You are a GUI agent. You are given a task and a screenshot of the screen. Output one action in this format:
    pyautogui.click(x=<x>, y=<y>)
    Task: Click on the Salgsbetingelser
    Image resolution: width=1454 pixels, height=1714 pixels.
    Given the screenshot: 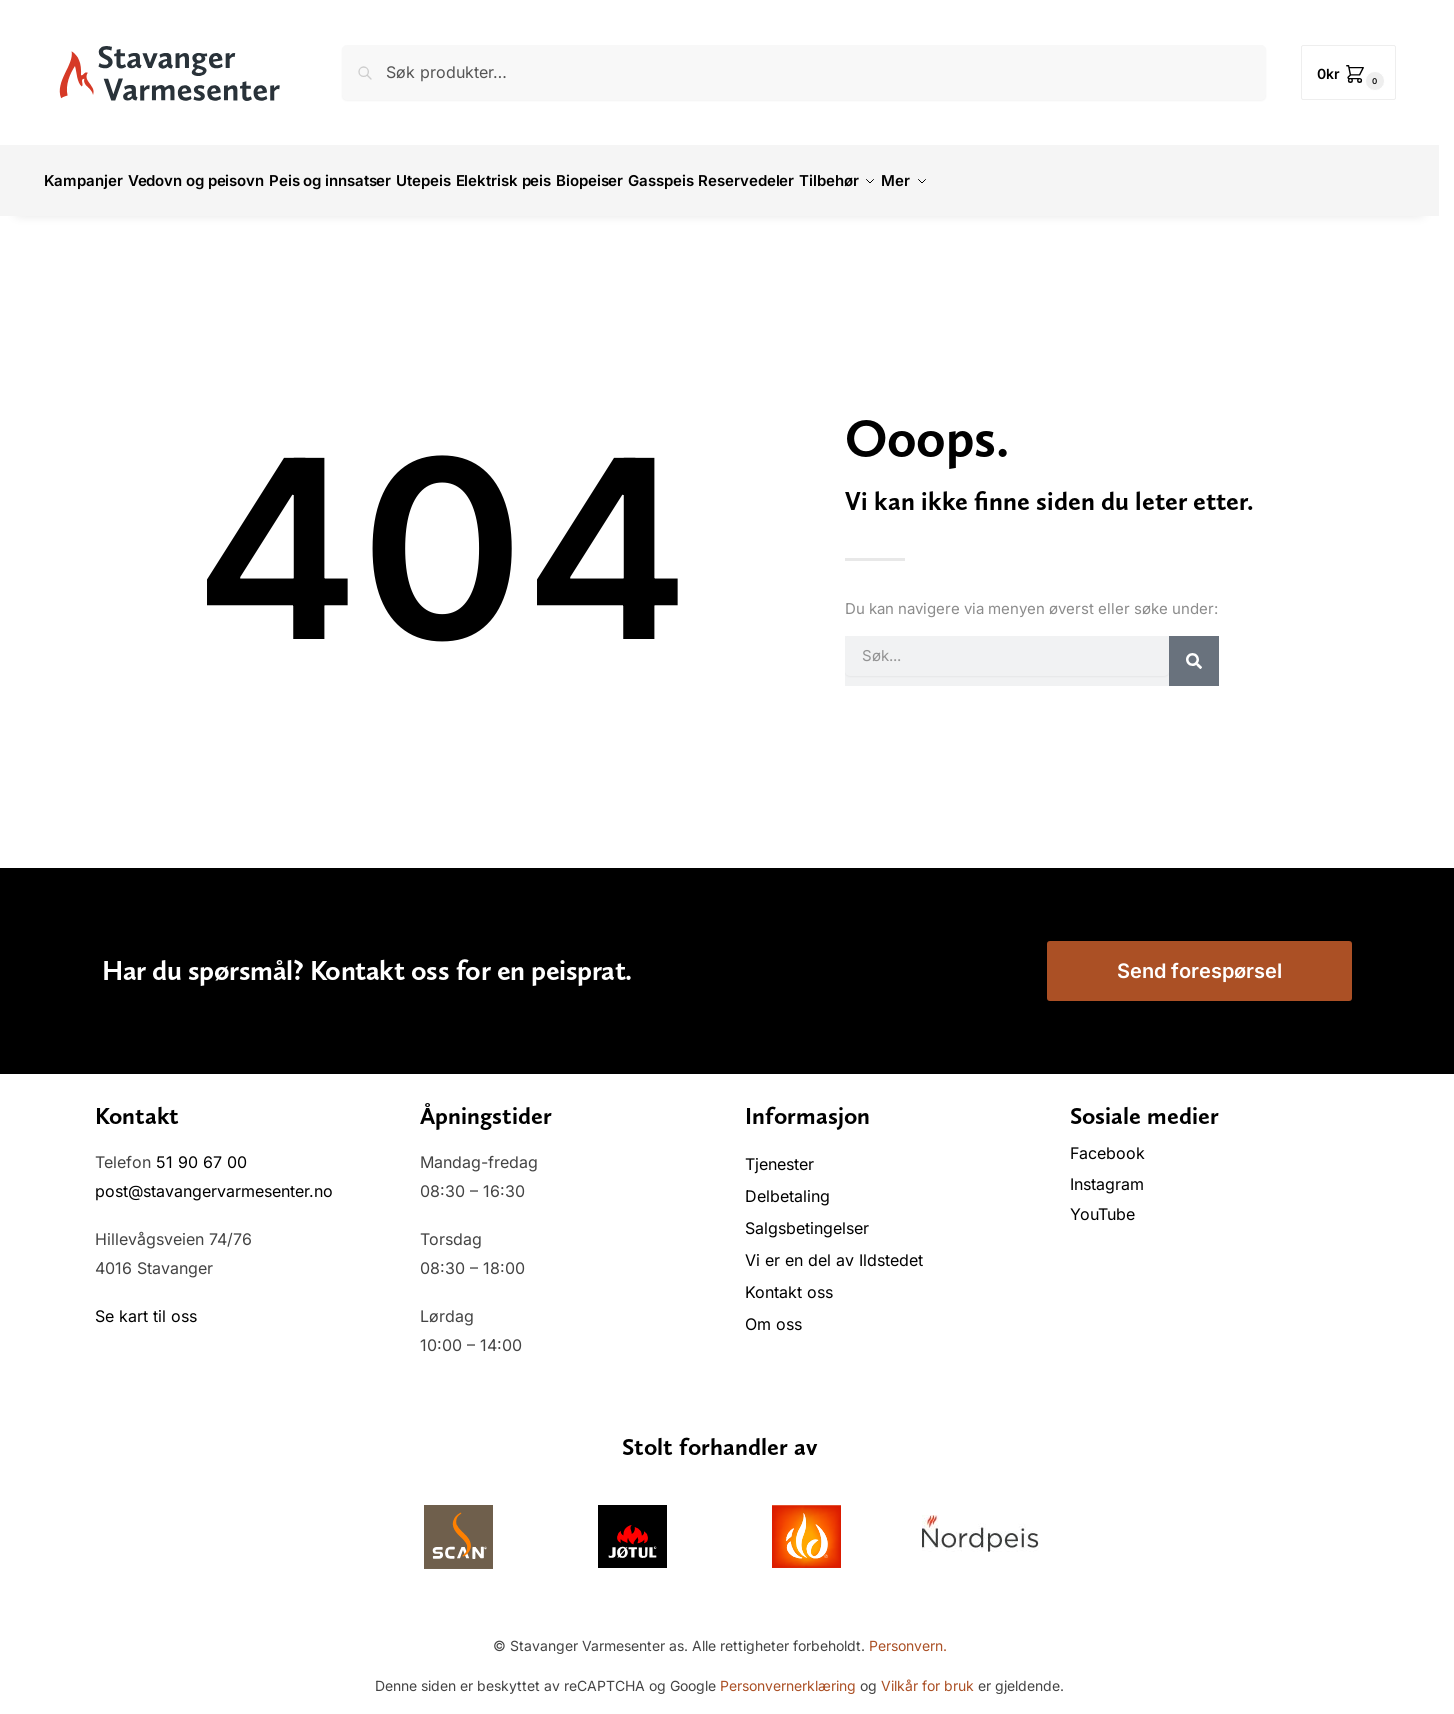 What is the action you would take?
    pyautogui.click(x=807, y=1217)
    